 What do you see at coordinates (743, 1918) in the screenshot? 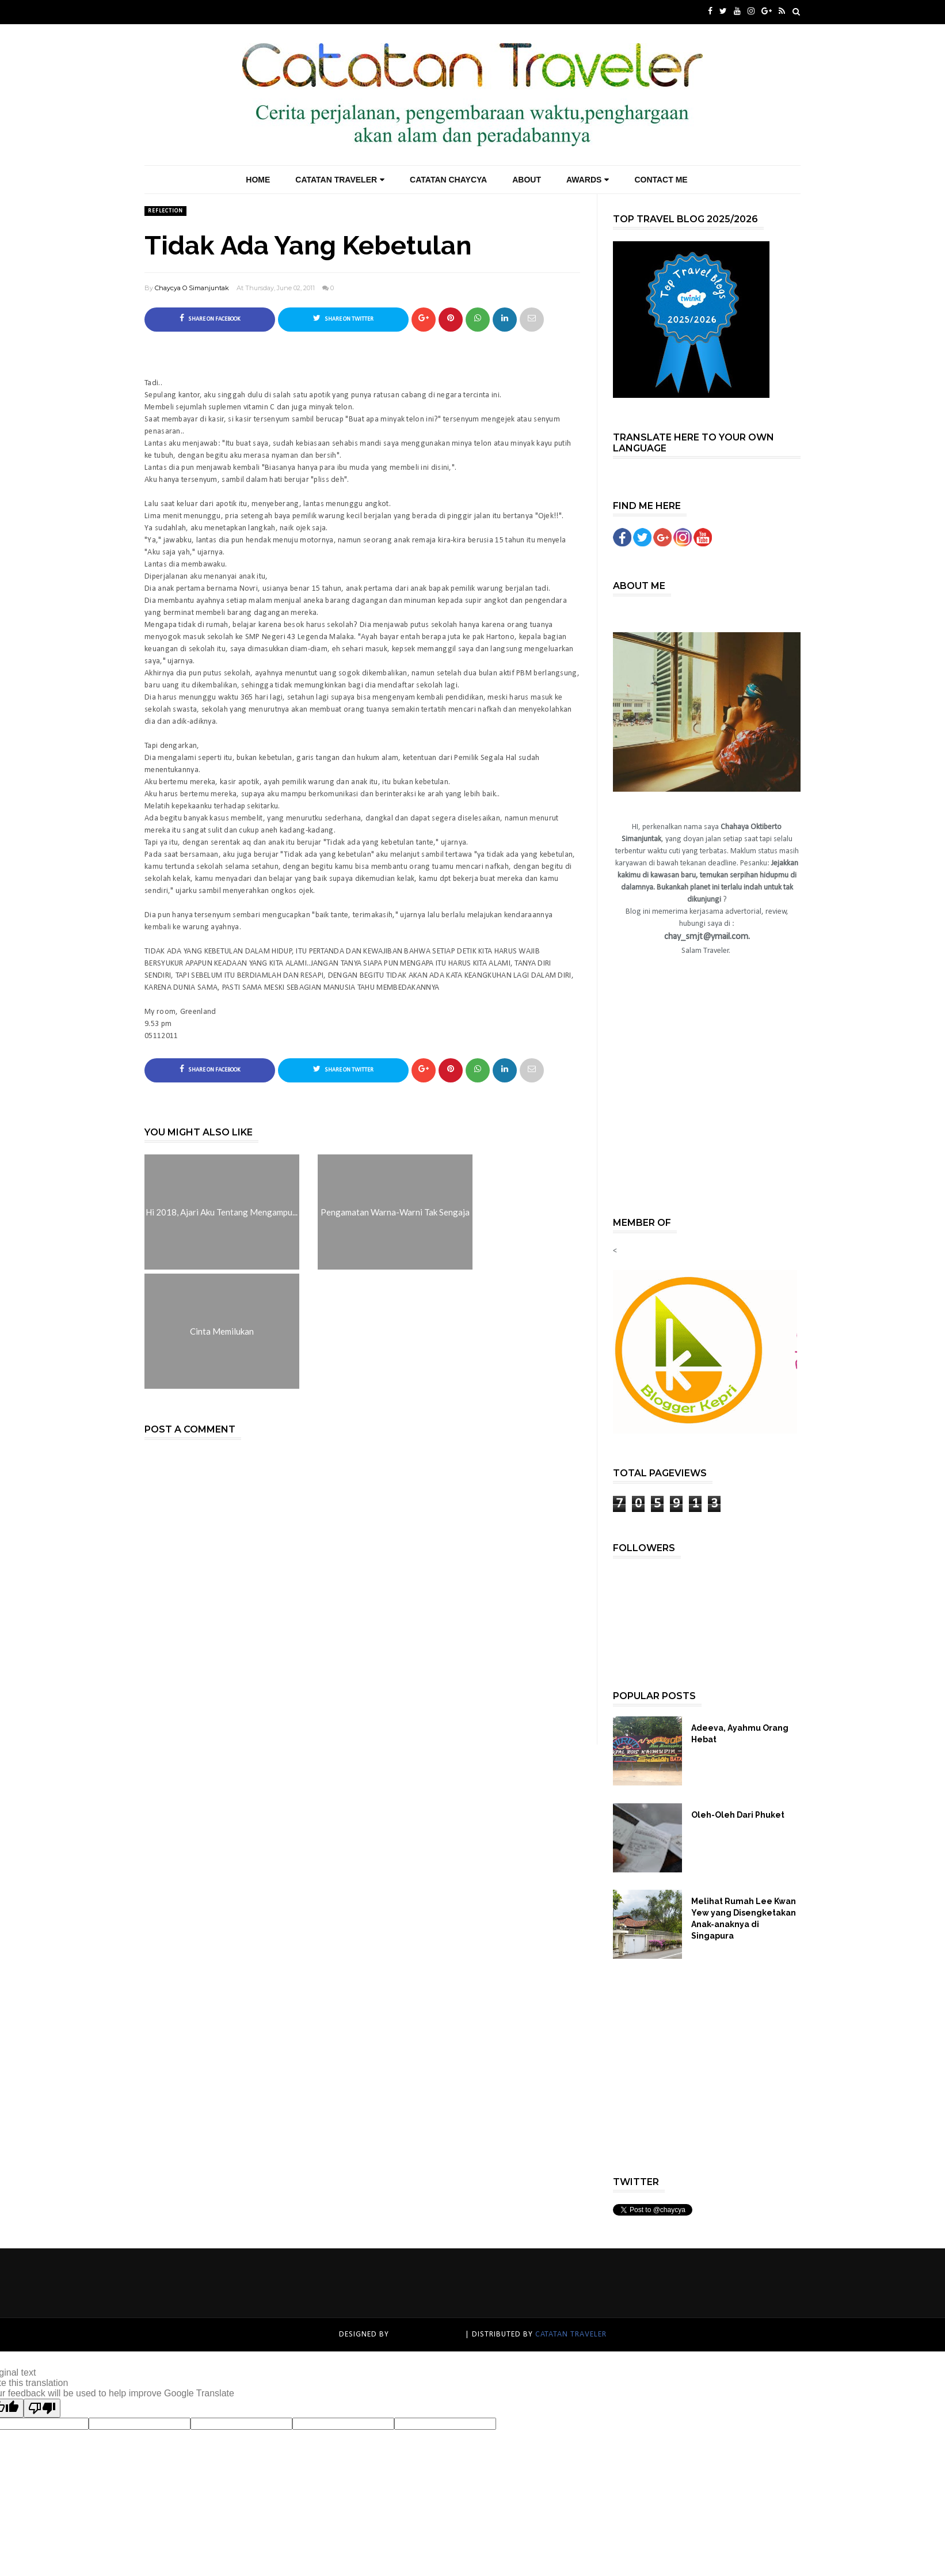
I see `Melihat Rumah Lee Kwan Yew yang Disengketakan Anak-anaknya di Singapura` at bounding box center [743, 1918].